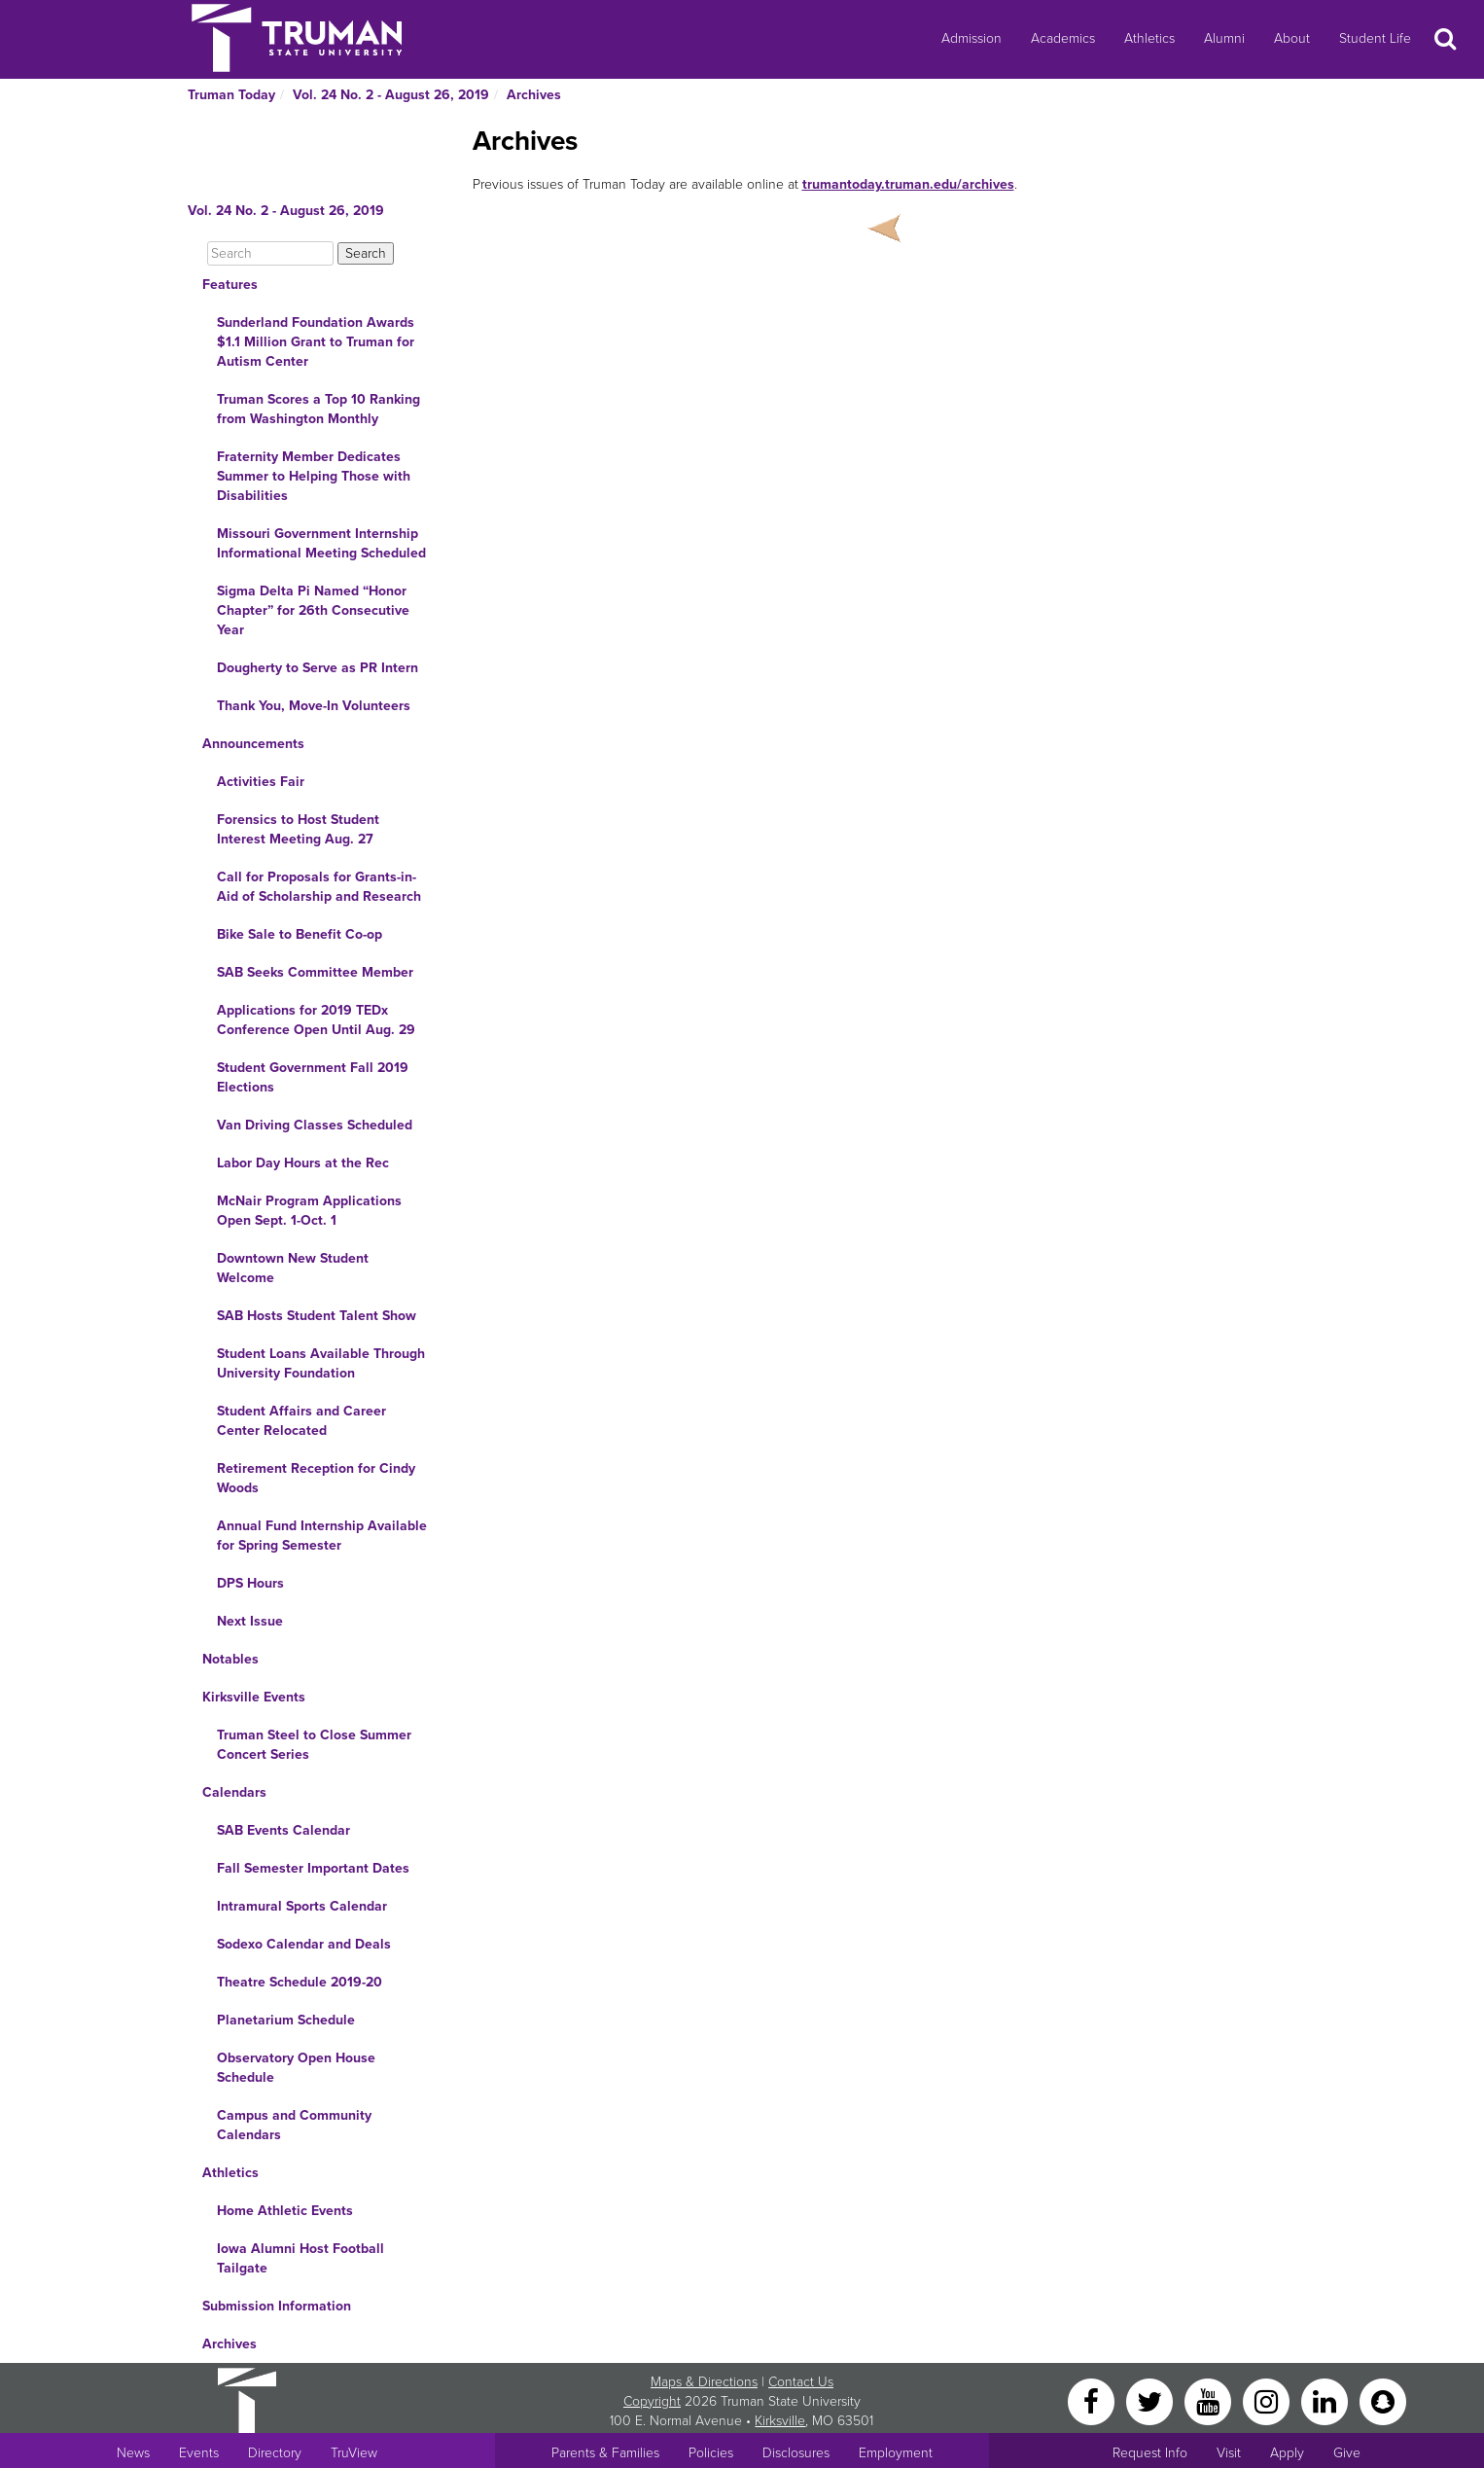 Image resolution: width=1484 pixels, height=2468 pixels. Describe the element at coordinates (1093, 2400) in the screenshot. I see `[Facebook]` at that location.